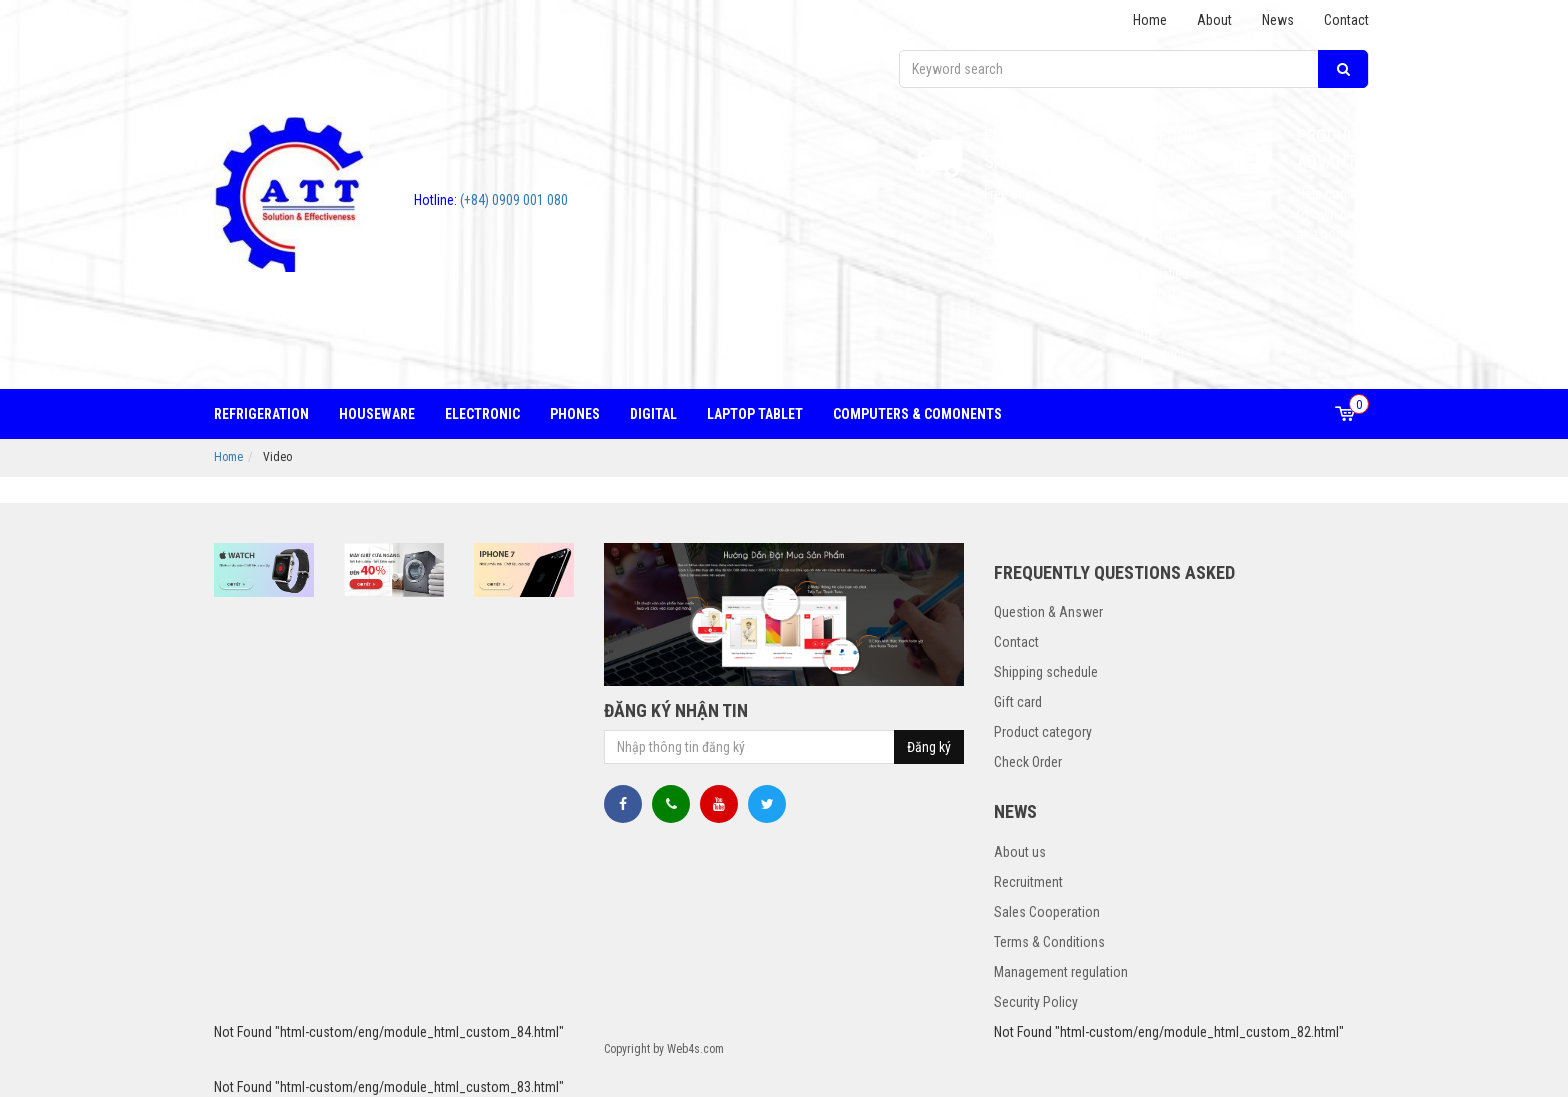 This screenshot has height=1097, width=1568. I want to click on Management regulation, so click(1061, 972).